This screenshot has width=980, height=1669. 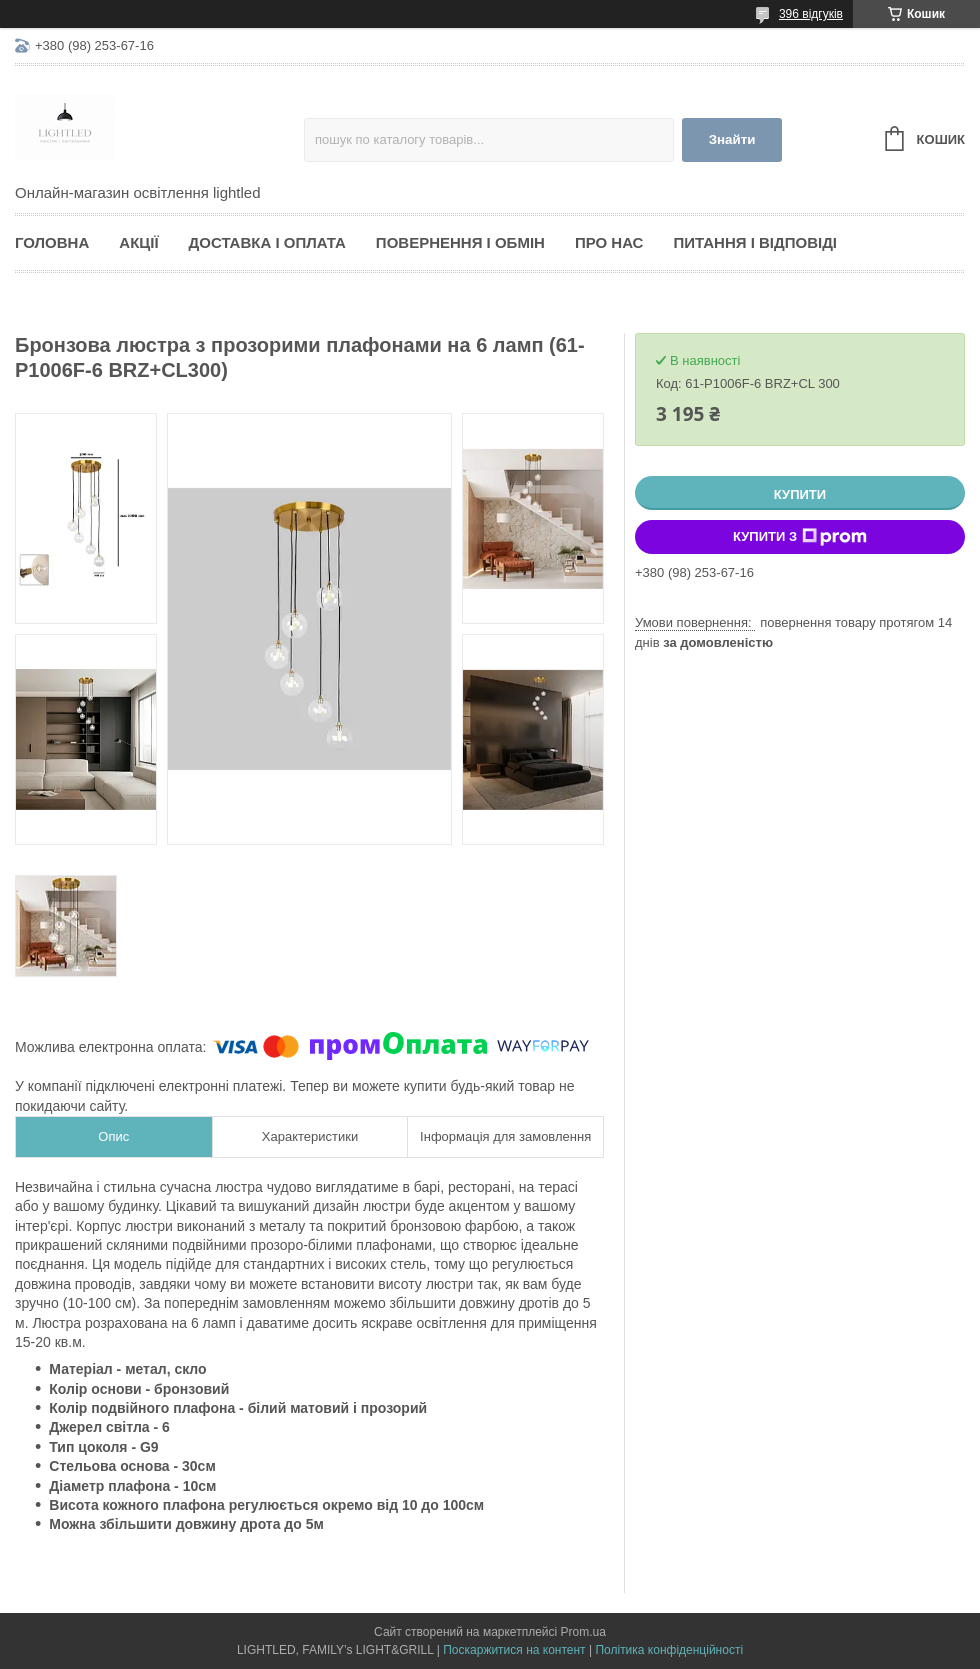 What do you see at coordinates (52, 242) in the screenshot?
I see `Головна` at bounding box center [52, 242].